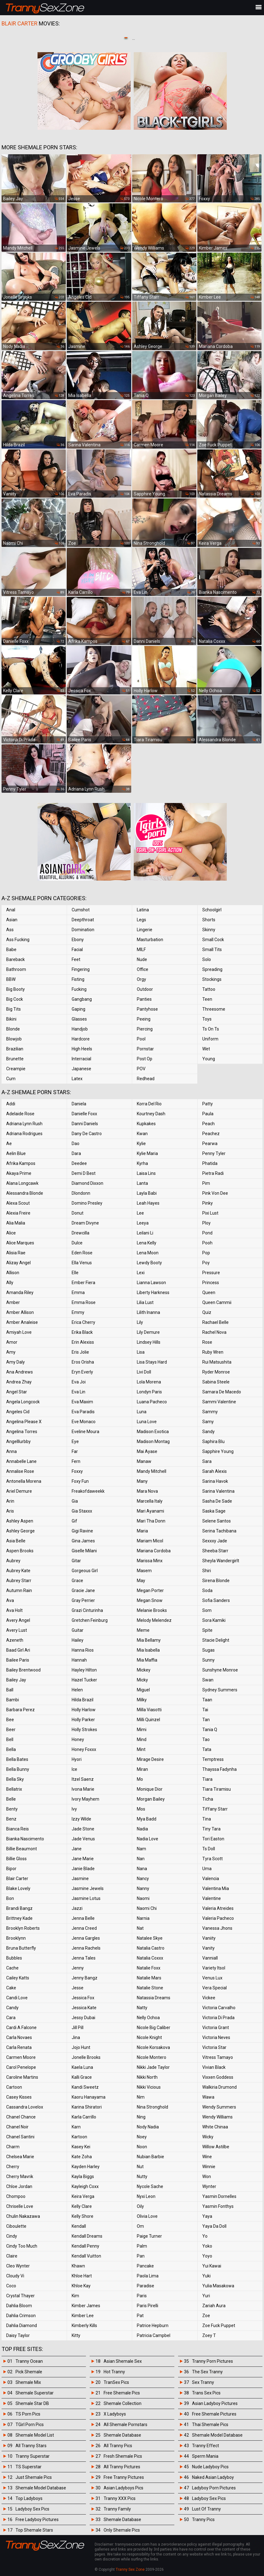 The image size is (264, 2576). Describe the element at coordinates (11, 1868) in the screenshot. I see `Bipor` at that location.